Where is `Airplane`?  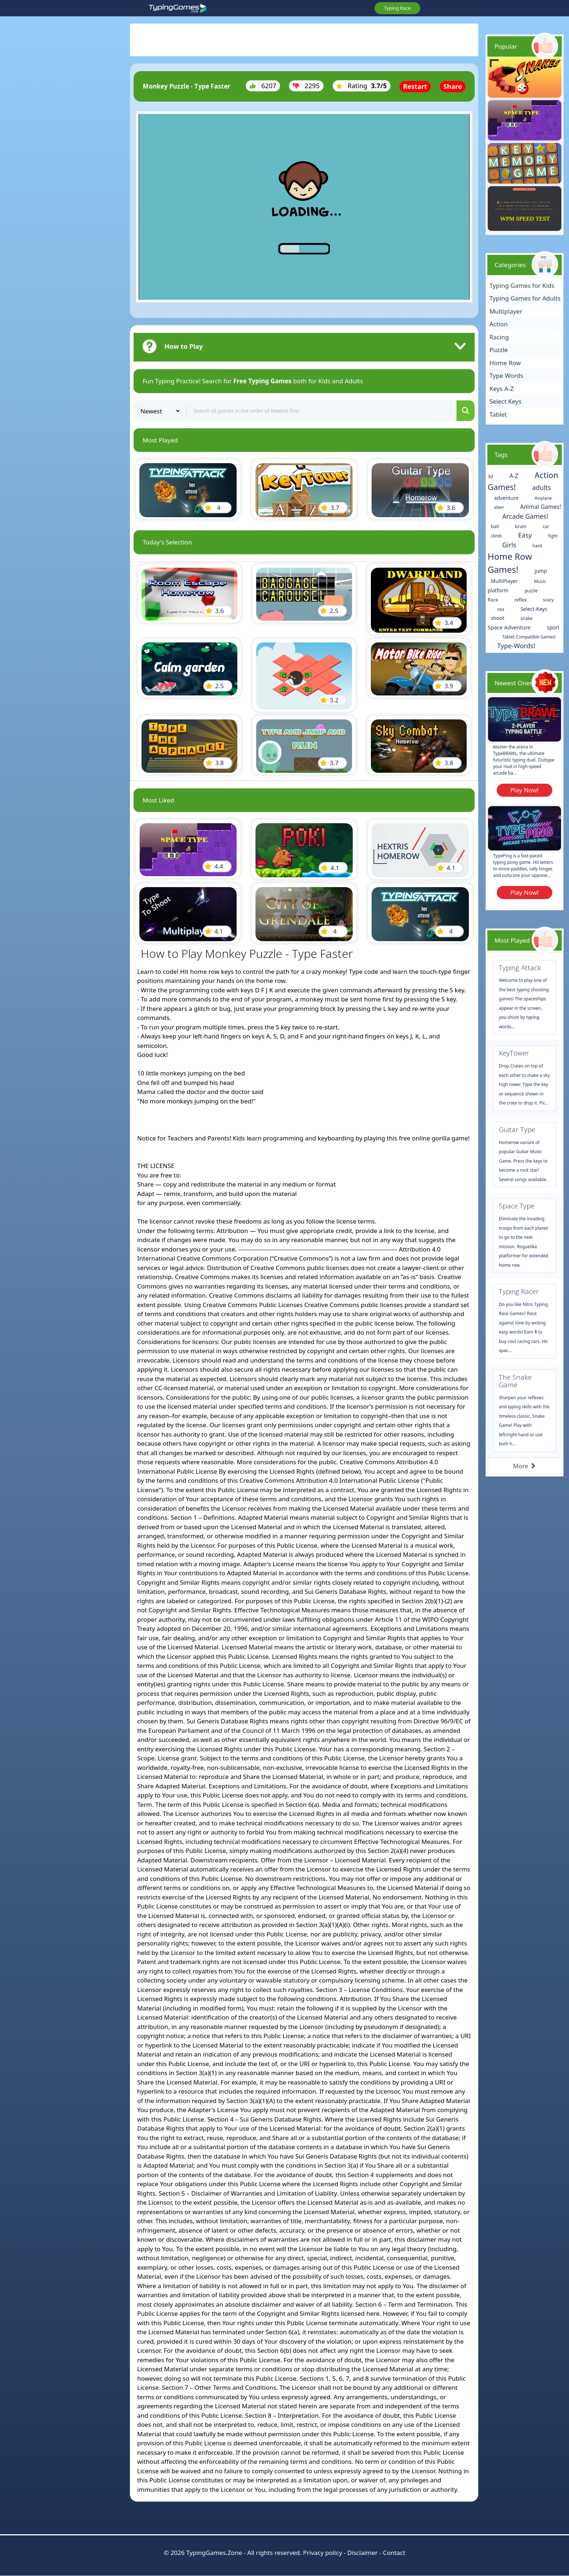 Airplane is located at coordinates (543, 498).